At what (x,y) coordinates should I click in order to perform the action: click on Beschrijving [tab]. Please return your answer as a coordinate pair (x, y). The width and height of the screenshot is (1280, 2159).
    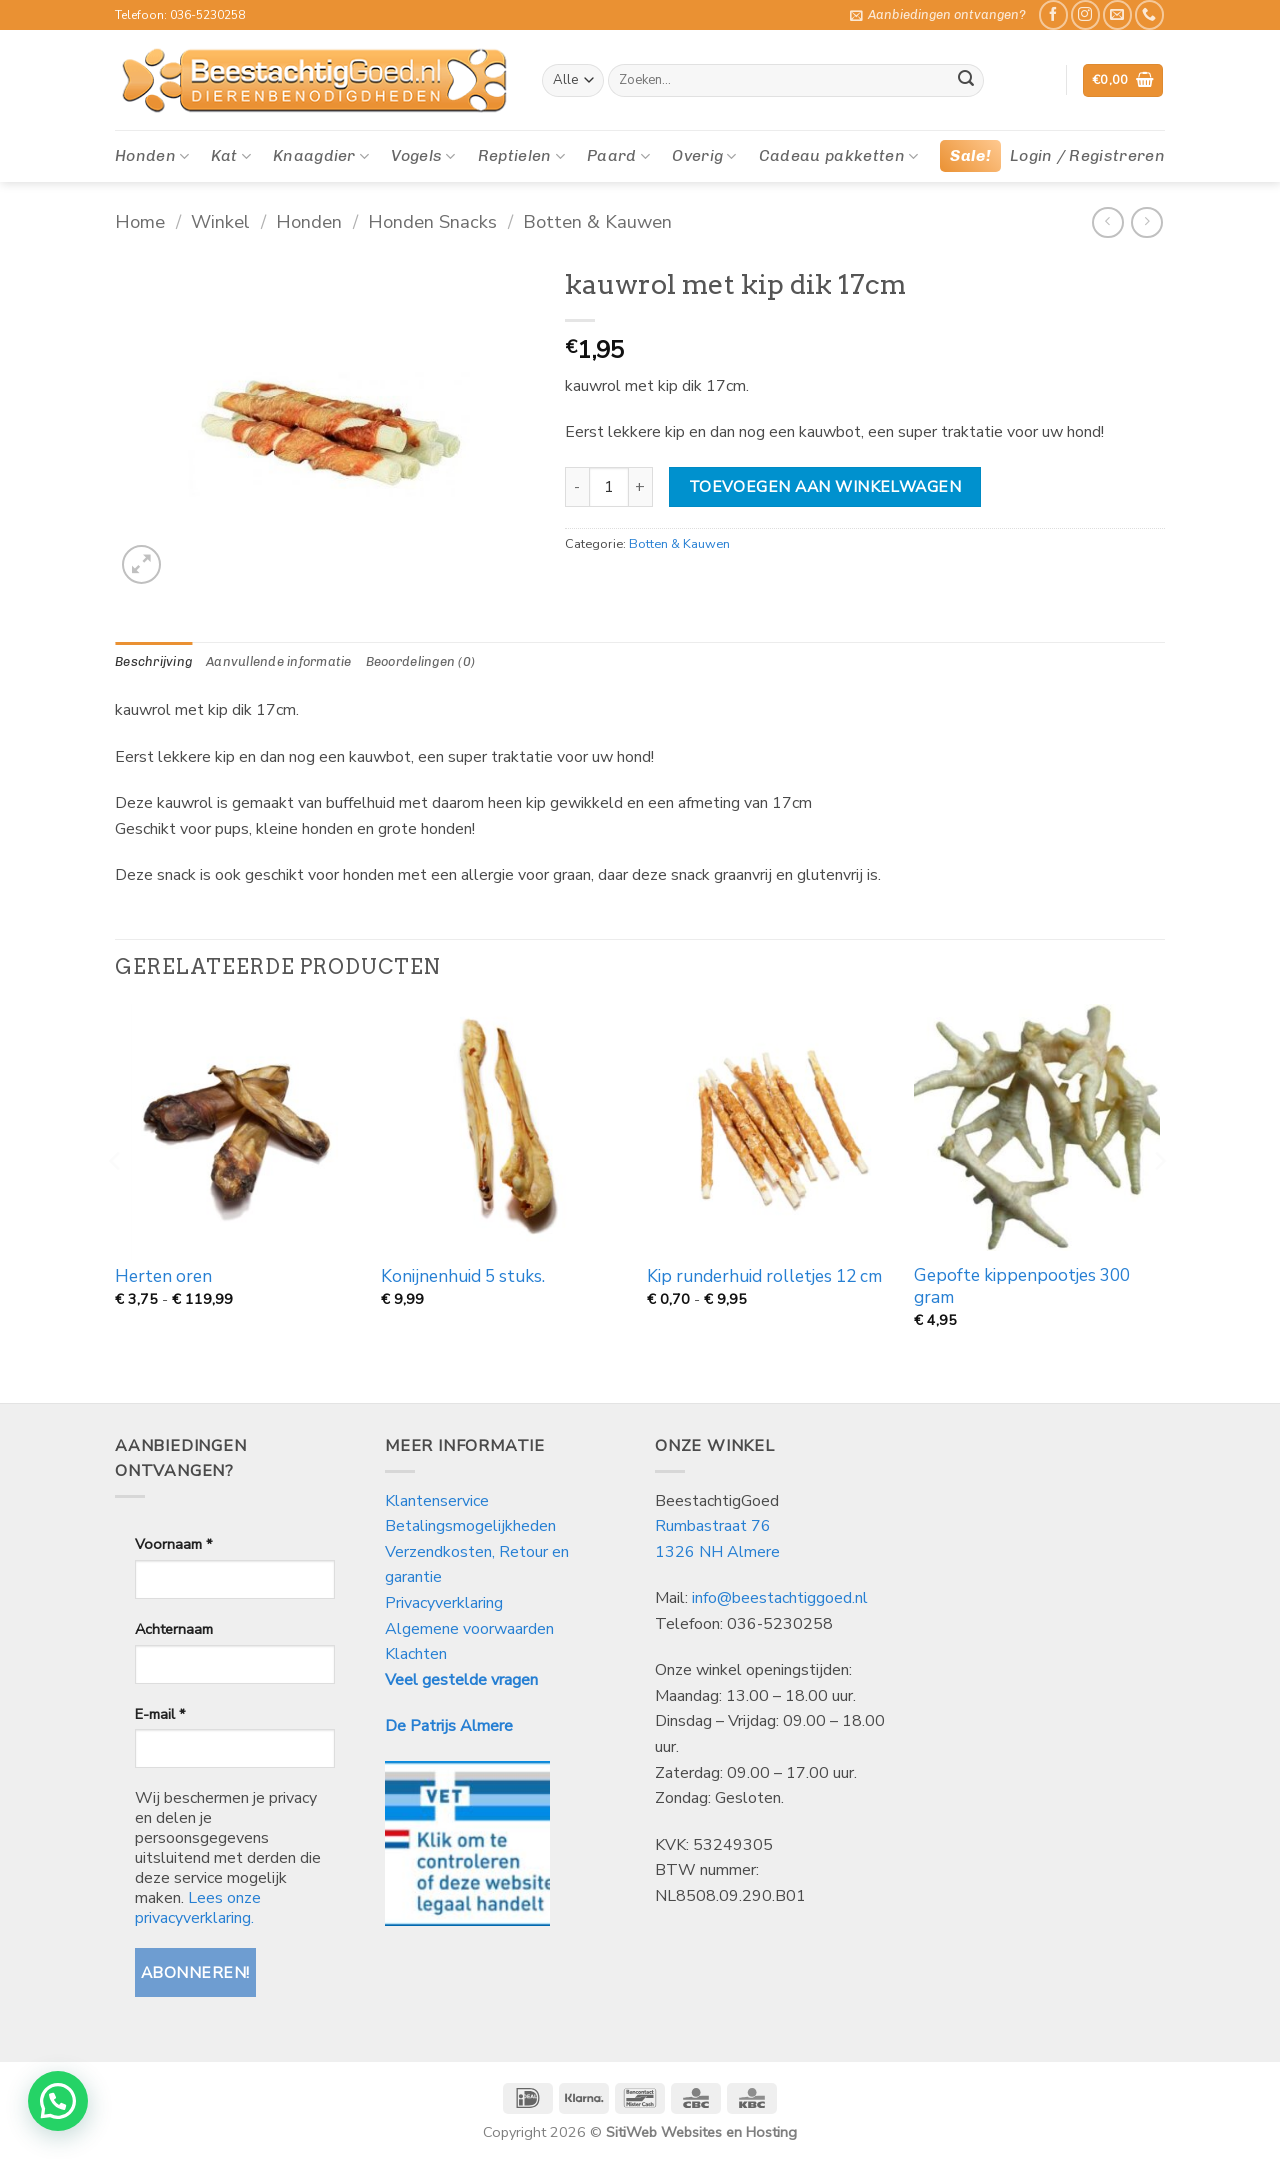
    Looking at the image, I should click on (153, 661).